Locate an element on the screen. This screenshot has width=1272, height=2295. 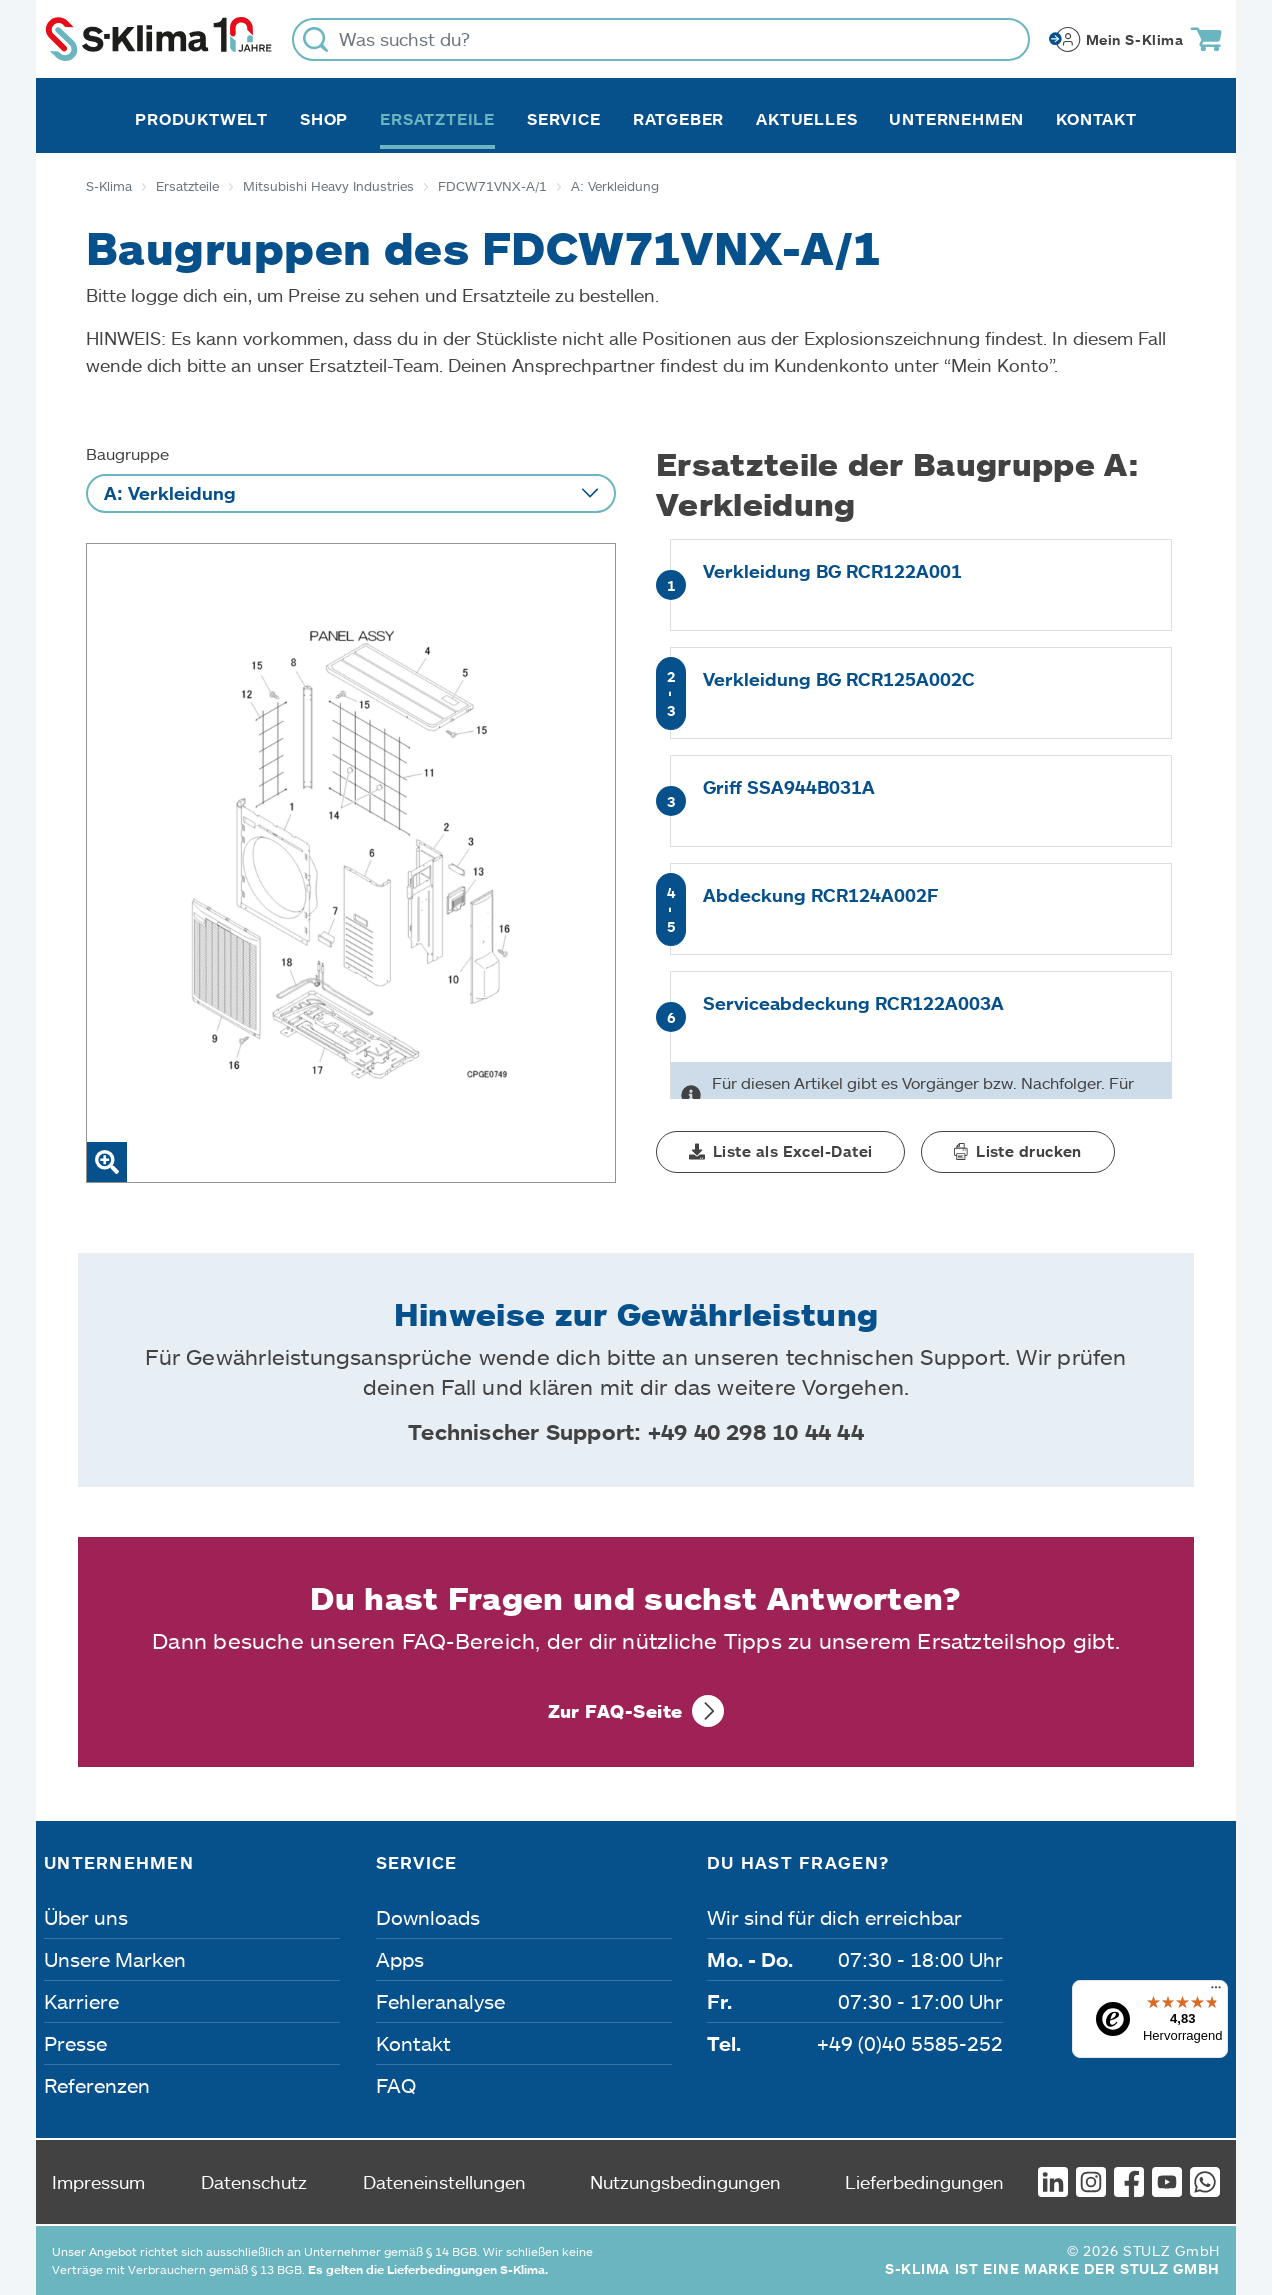
Referenzen is located at coordinates (97, 2085).